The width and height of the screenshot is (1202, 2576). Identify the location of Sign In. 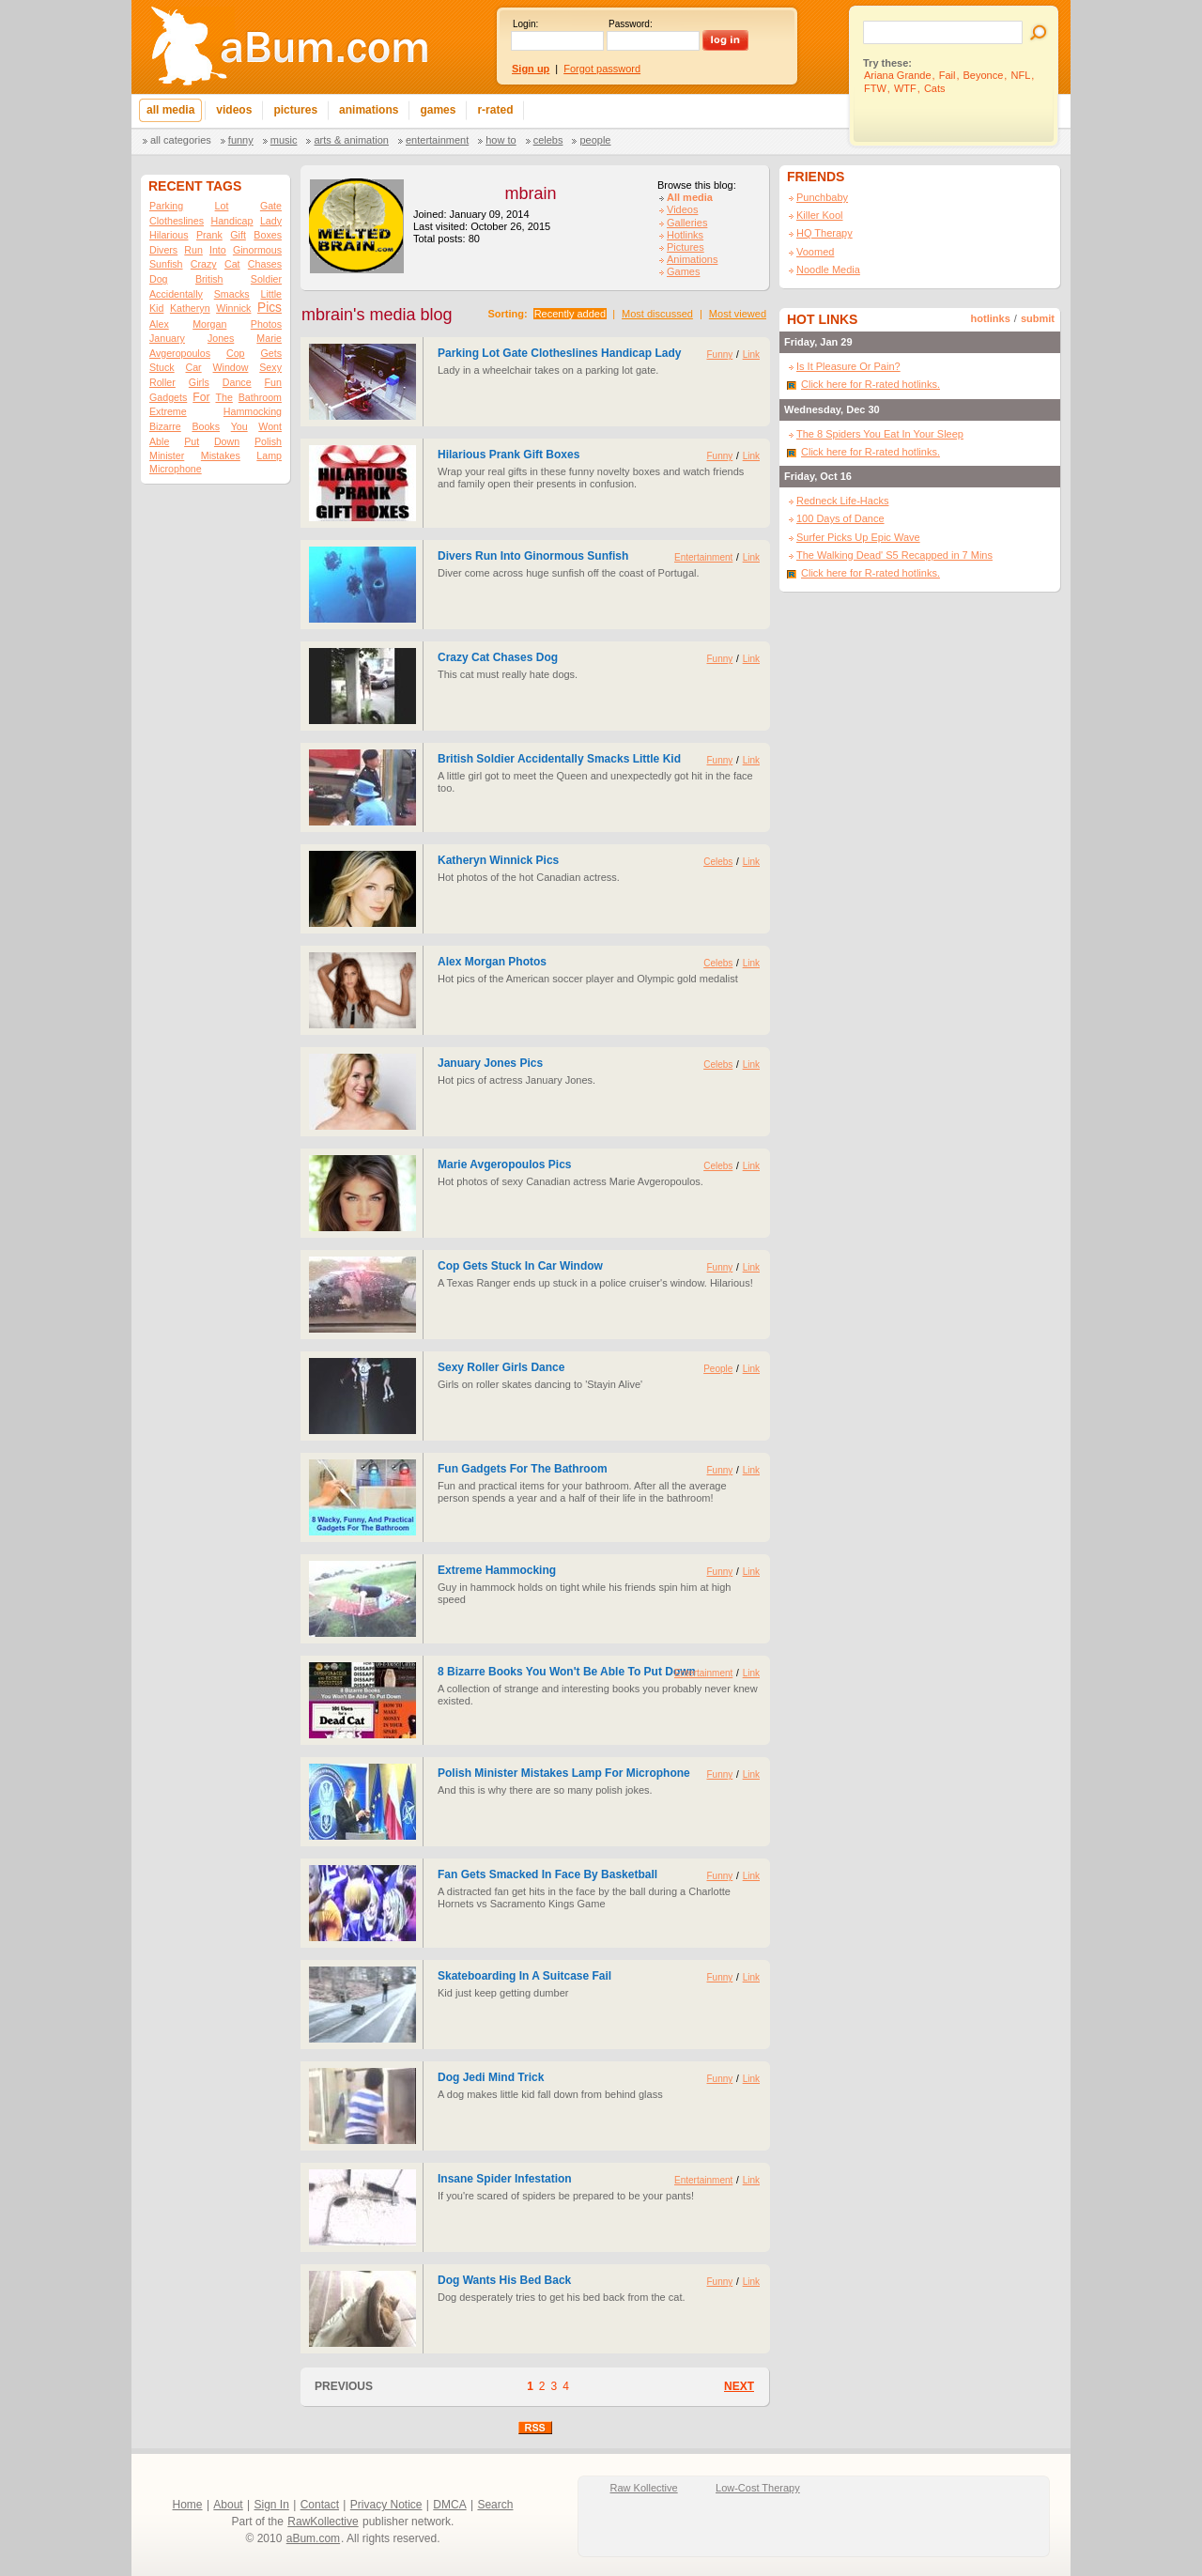
(271, 2504).